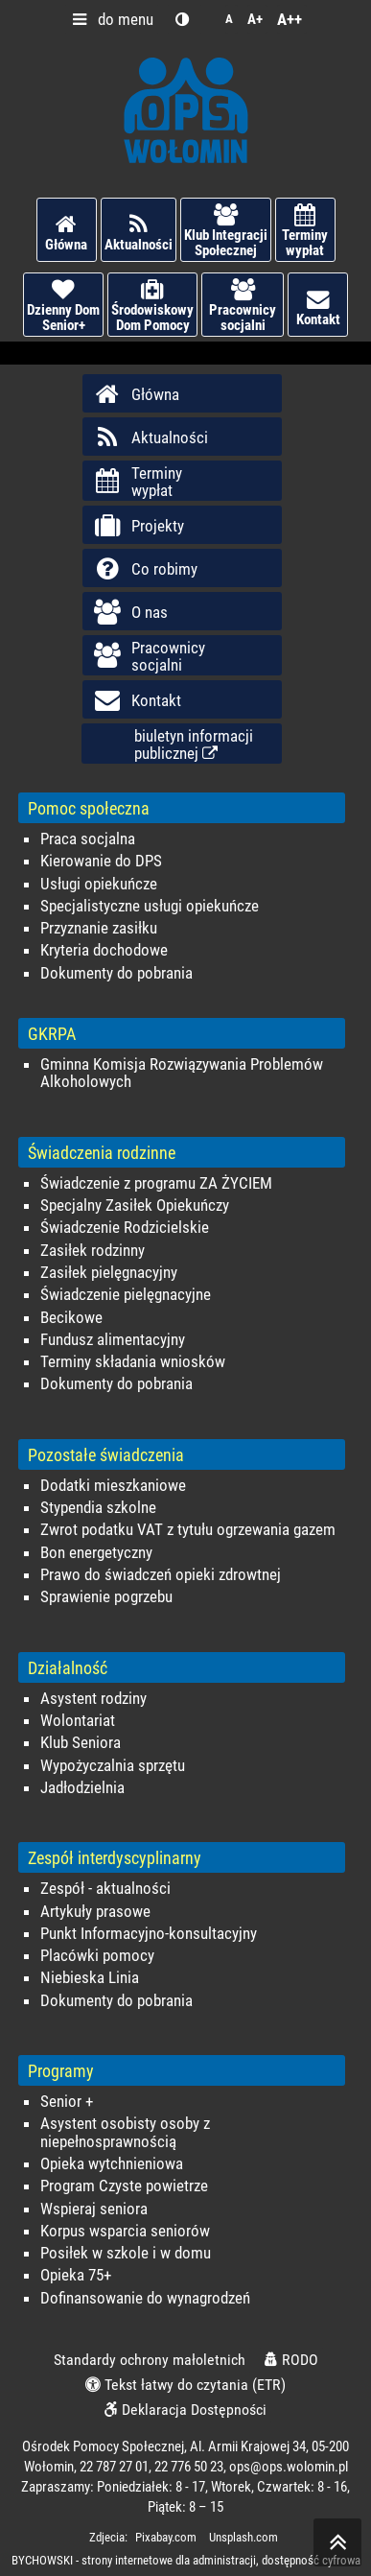 The image size is (371, 2576). What do you see at coordinates (130, 612) in the screenshot?
I see `O nas` at bounding box center [130, 612].